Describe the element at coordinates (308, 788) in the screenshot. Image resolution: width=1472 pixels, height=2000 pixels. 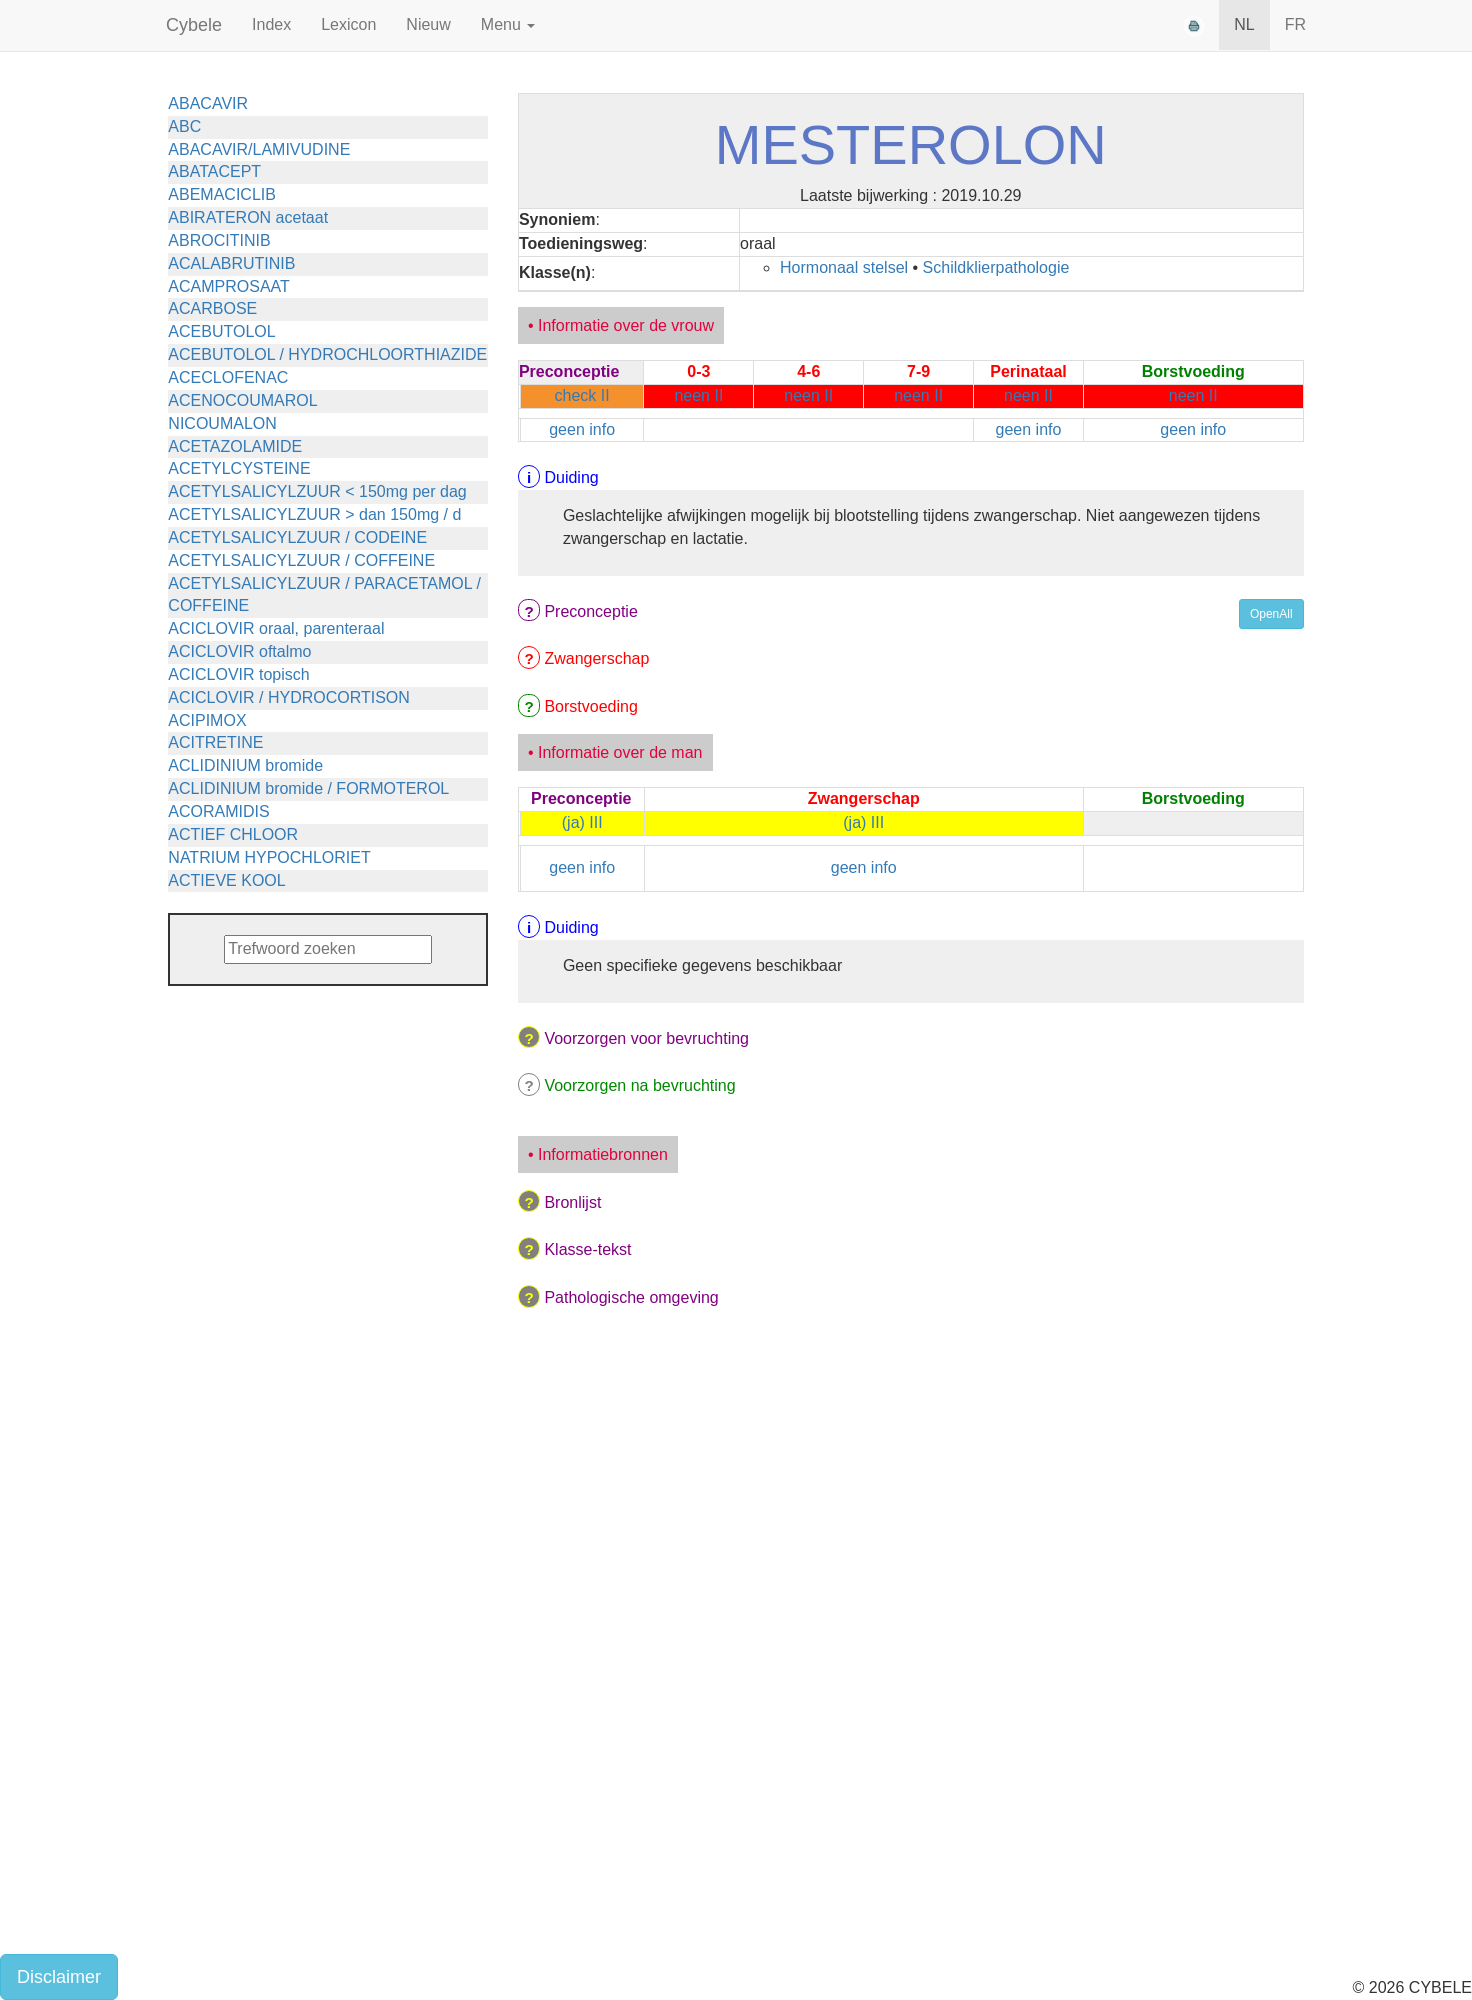
I see `ACLIDINIUM bromide / FORMOTEROL` at that location.